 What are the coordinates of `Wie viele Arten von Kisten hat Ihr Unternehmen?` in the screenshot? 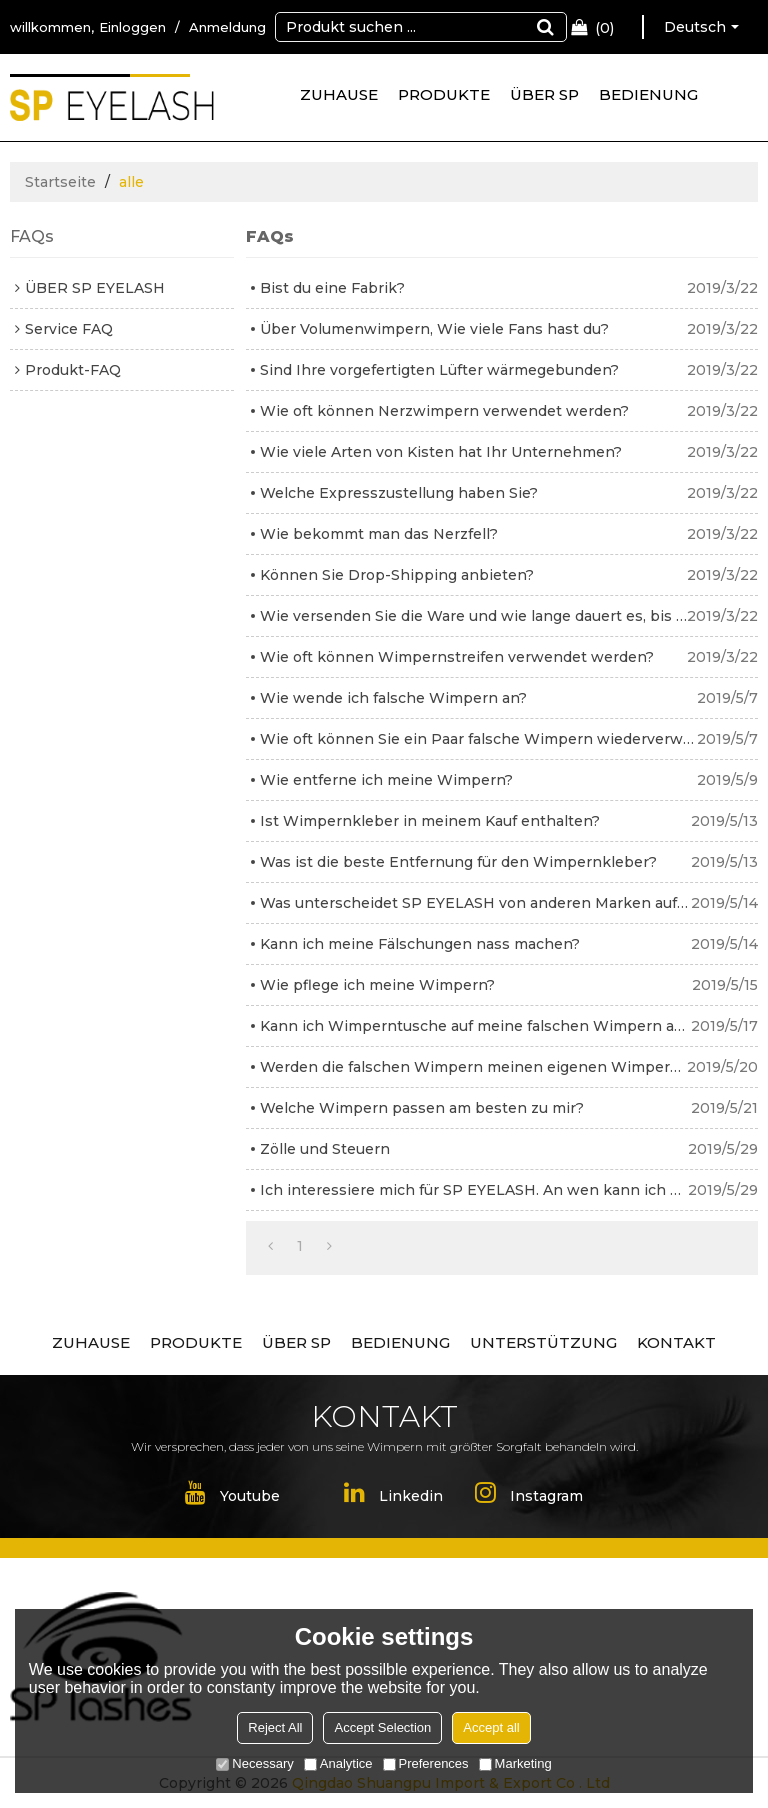 It's located at (441, 452).